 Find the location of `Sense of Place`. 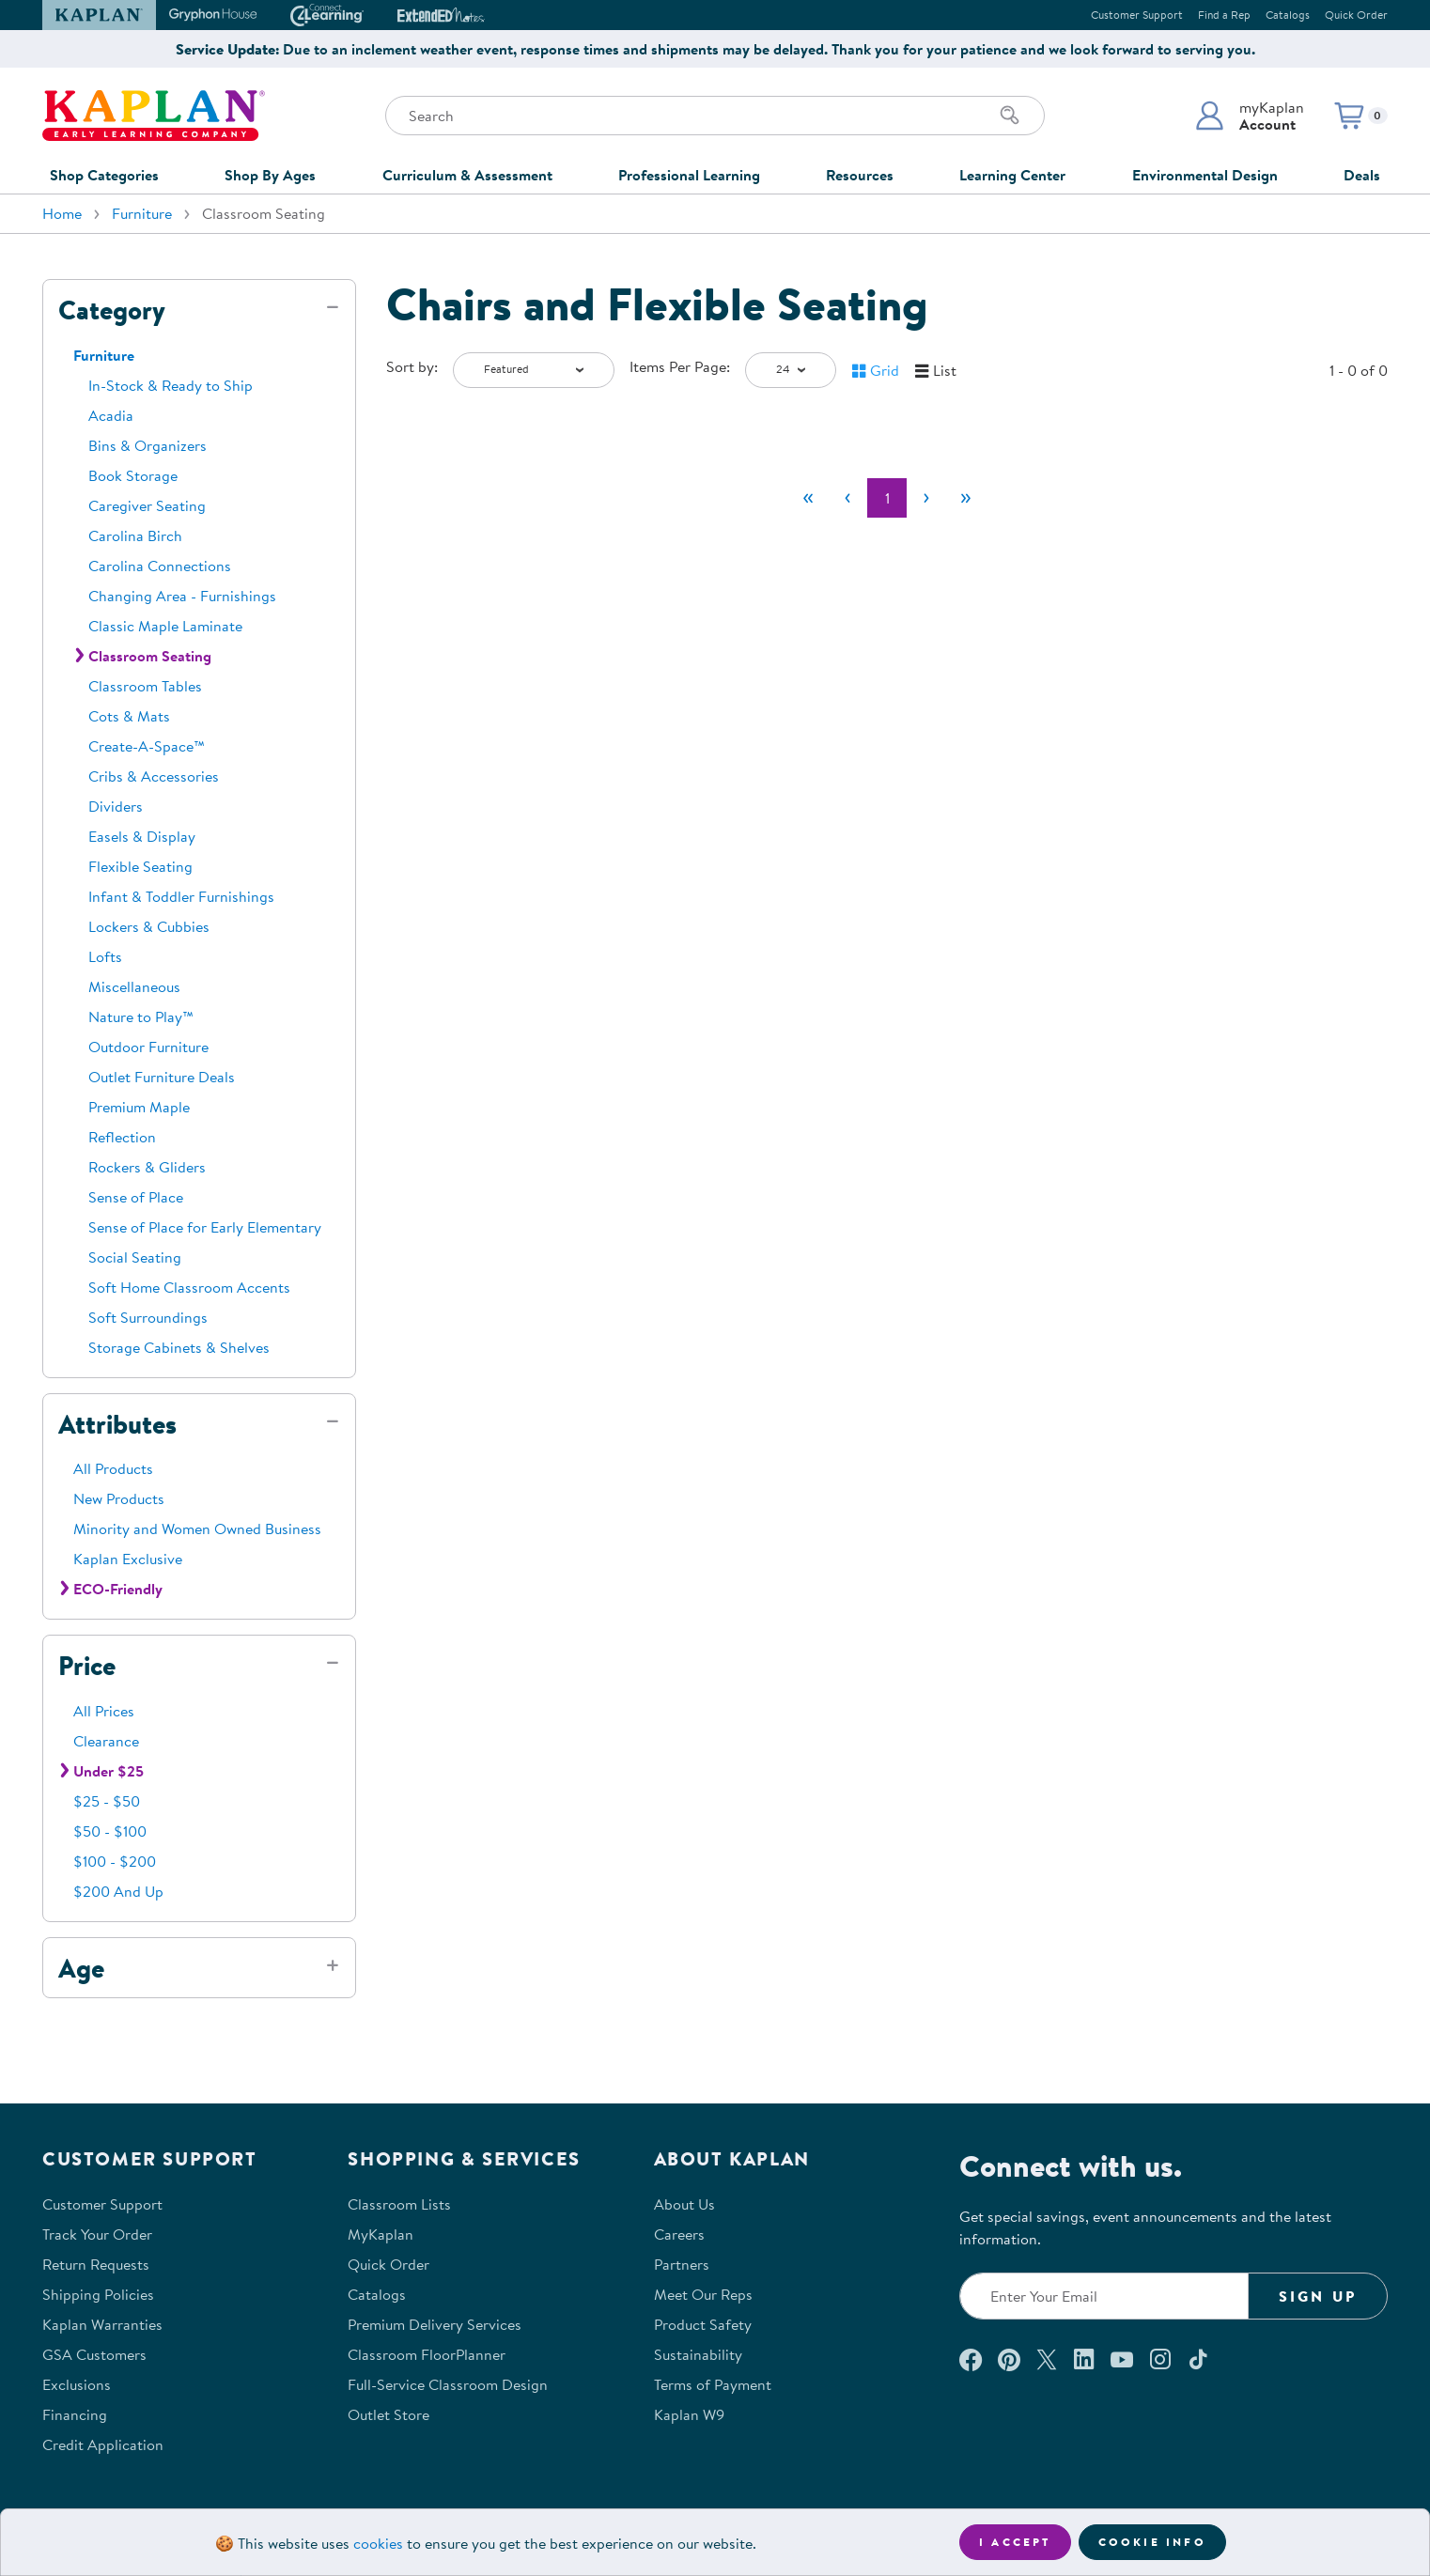

Sense of Place is located at coordinates (135, 1197).